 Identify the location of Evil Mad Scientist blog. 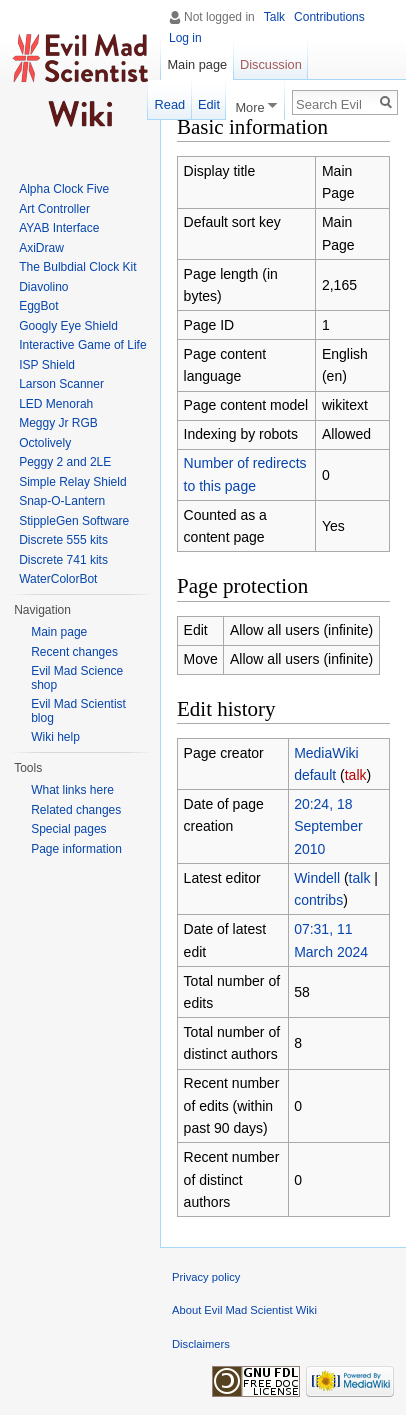
(78, 711).